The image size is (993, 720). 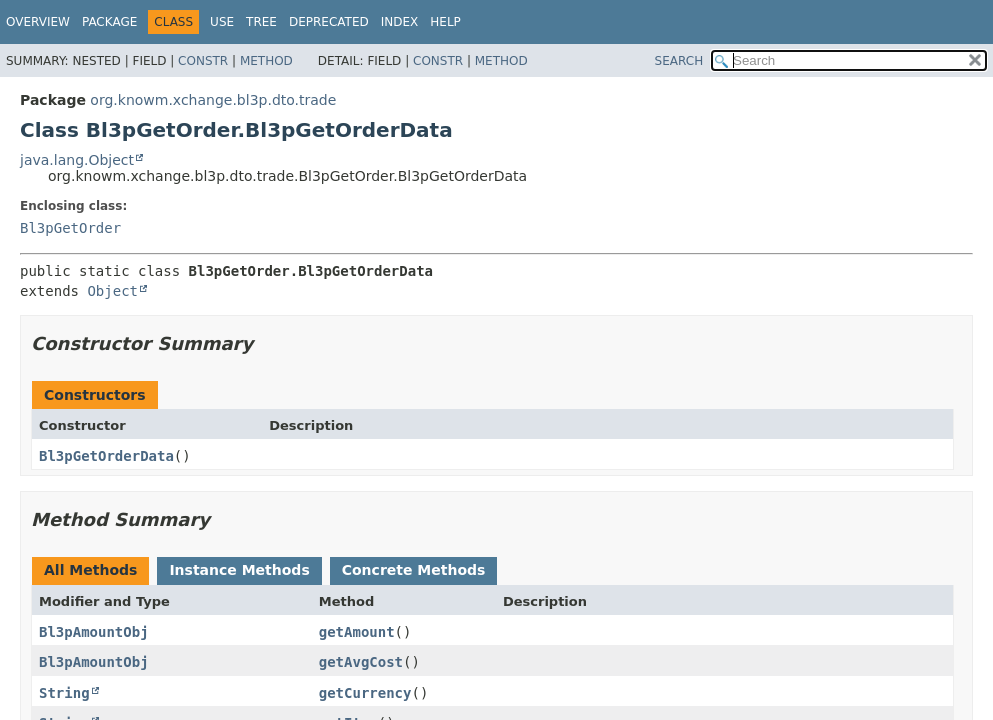 I want to click on Deprecated, so click(x=329, y=22).